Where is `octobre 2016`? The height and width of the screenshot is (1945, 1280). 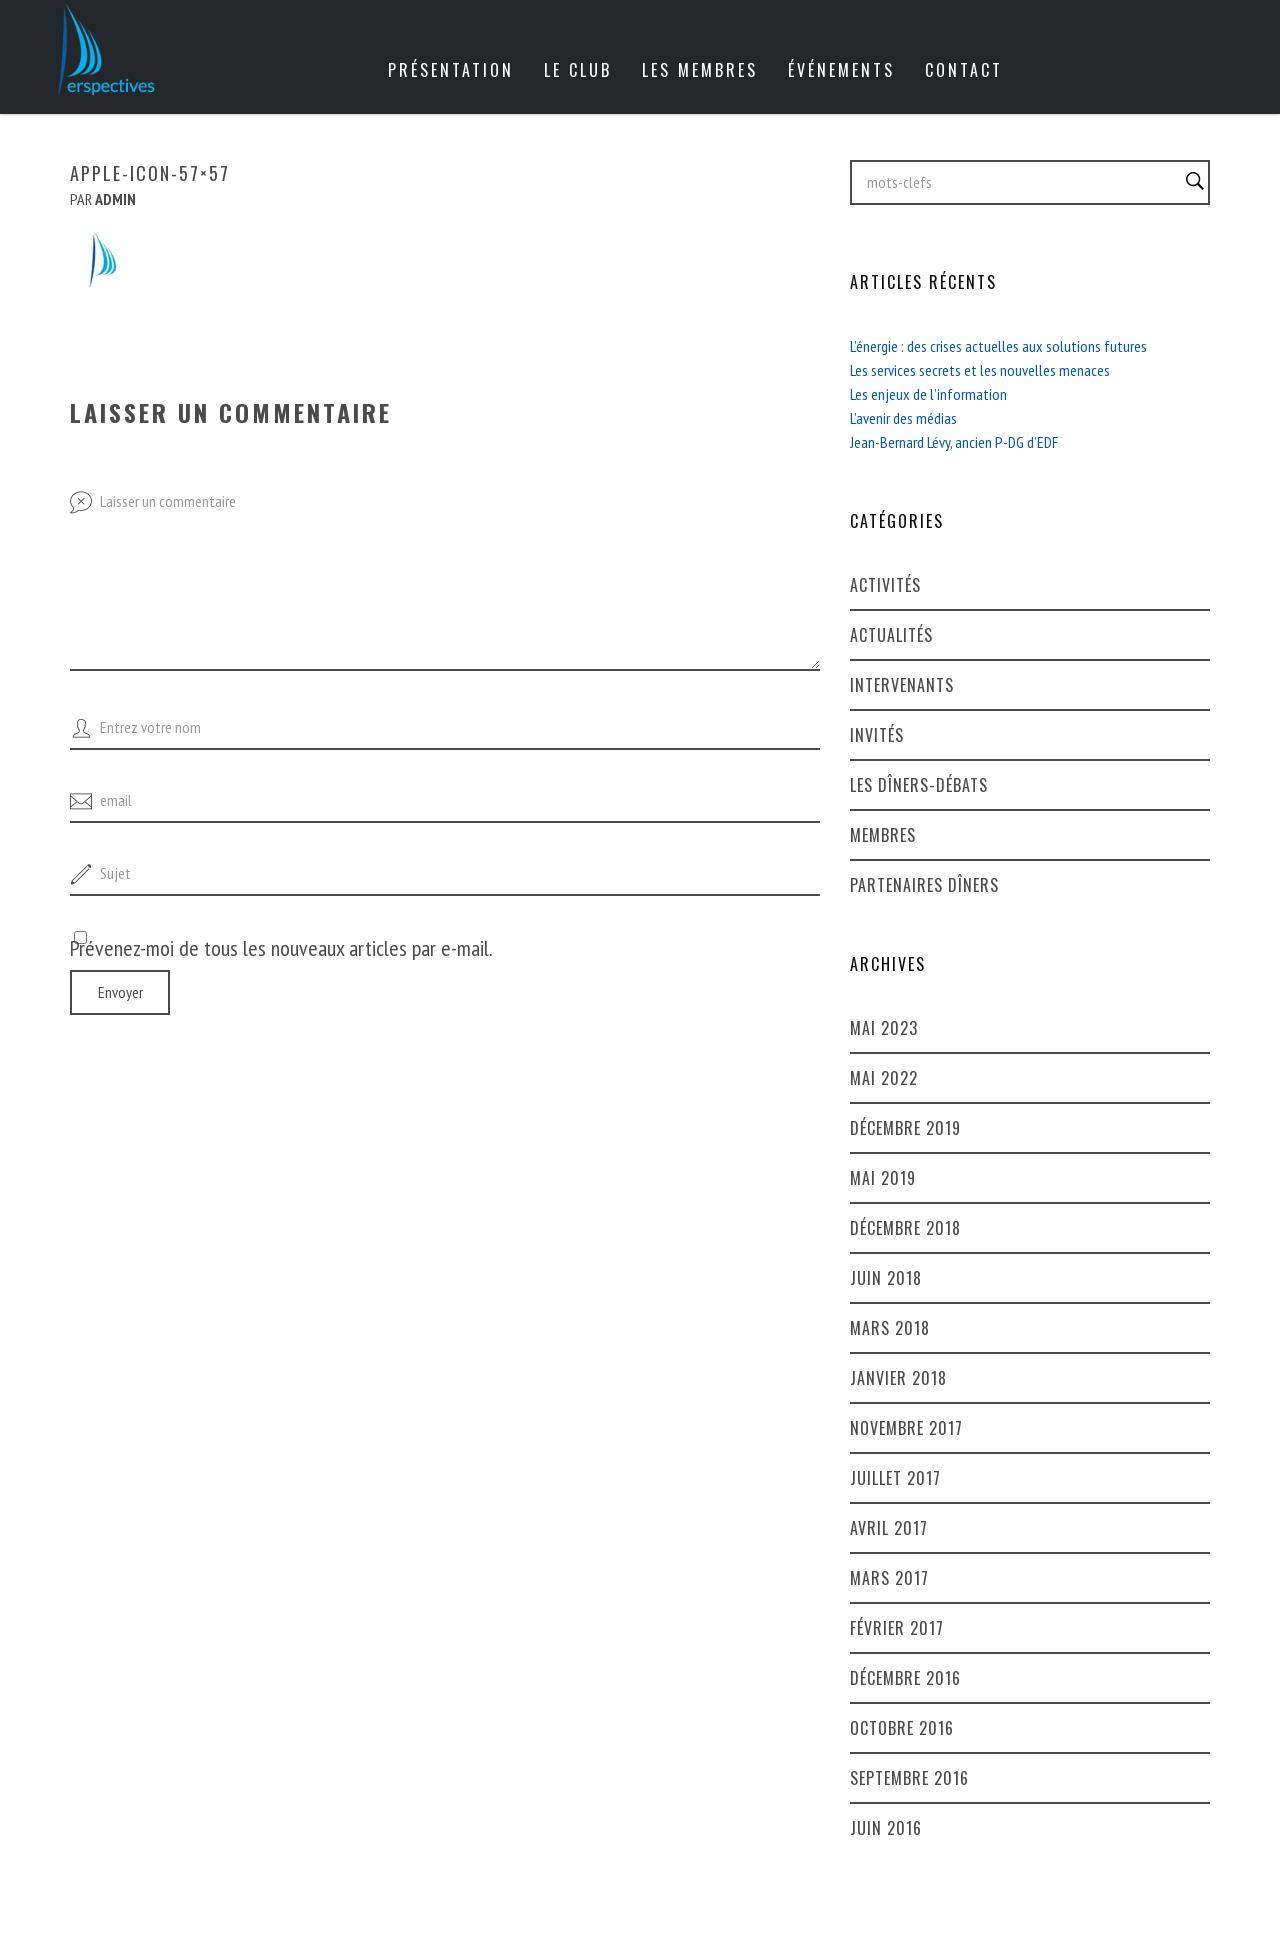
octobre 2016 is located at coordinates (902, 1728).